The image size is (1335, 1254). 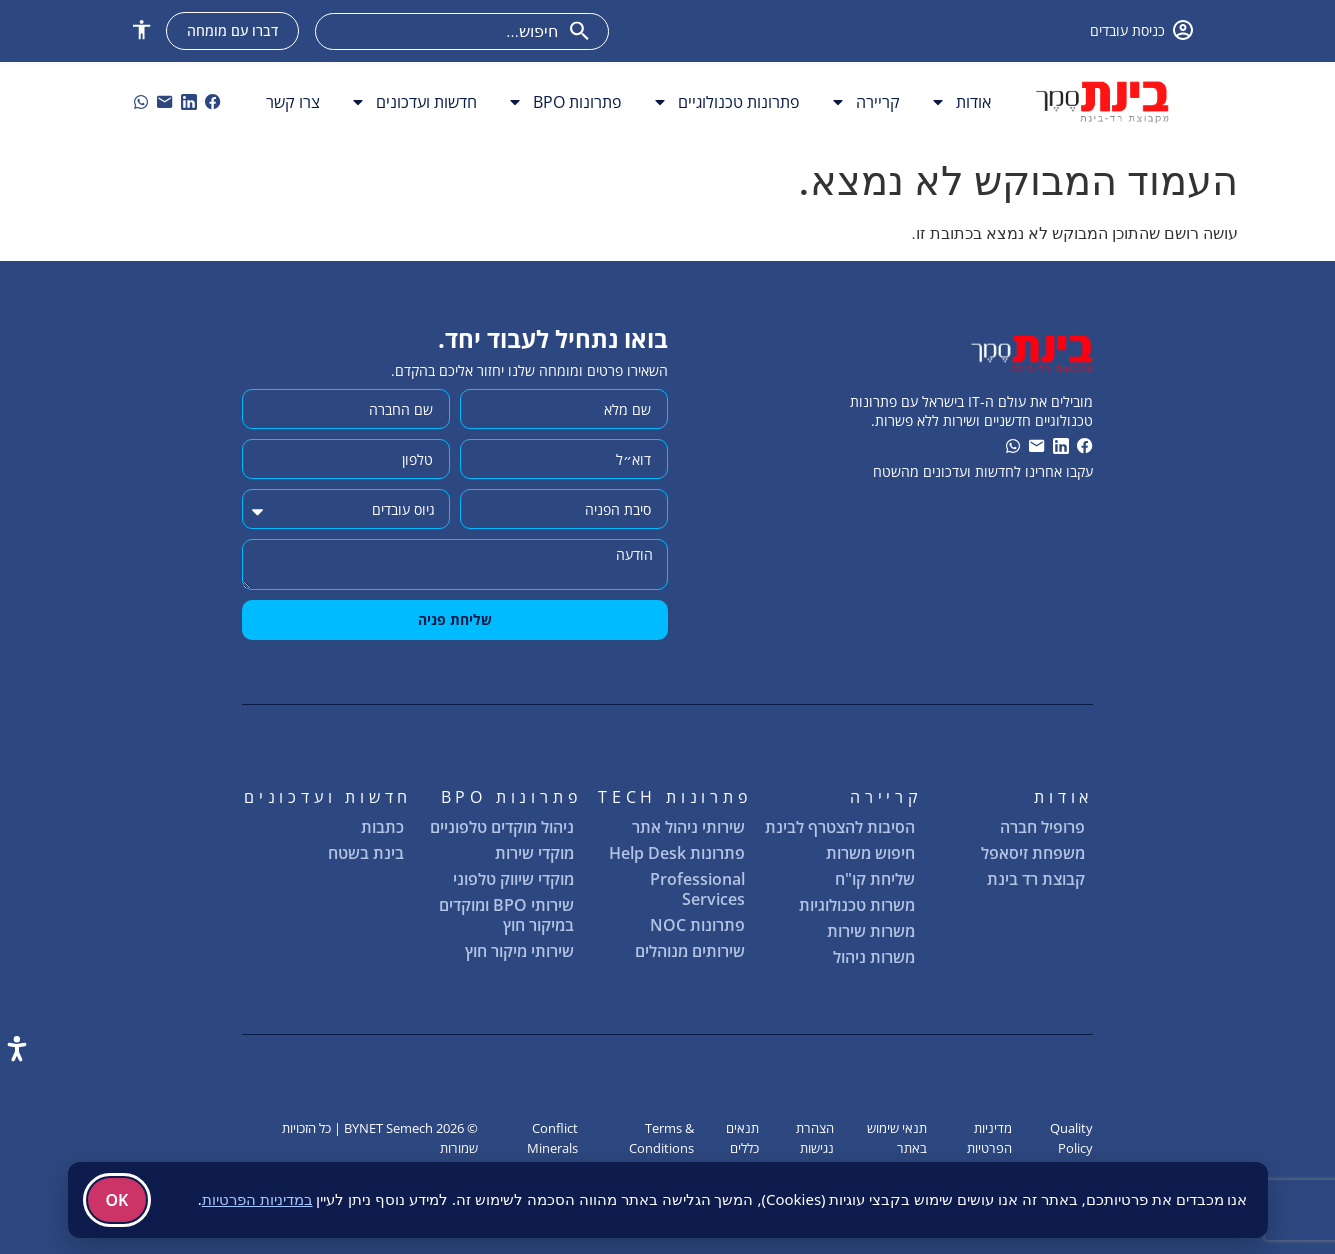 I want to click on [מותר להשתמש רק במספרים ותווי טלפון (#, -, *, וכו').], so click(x=346, y=459).